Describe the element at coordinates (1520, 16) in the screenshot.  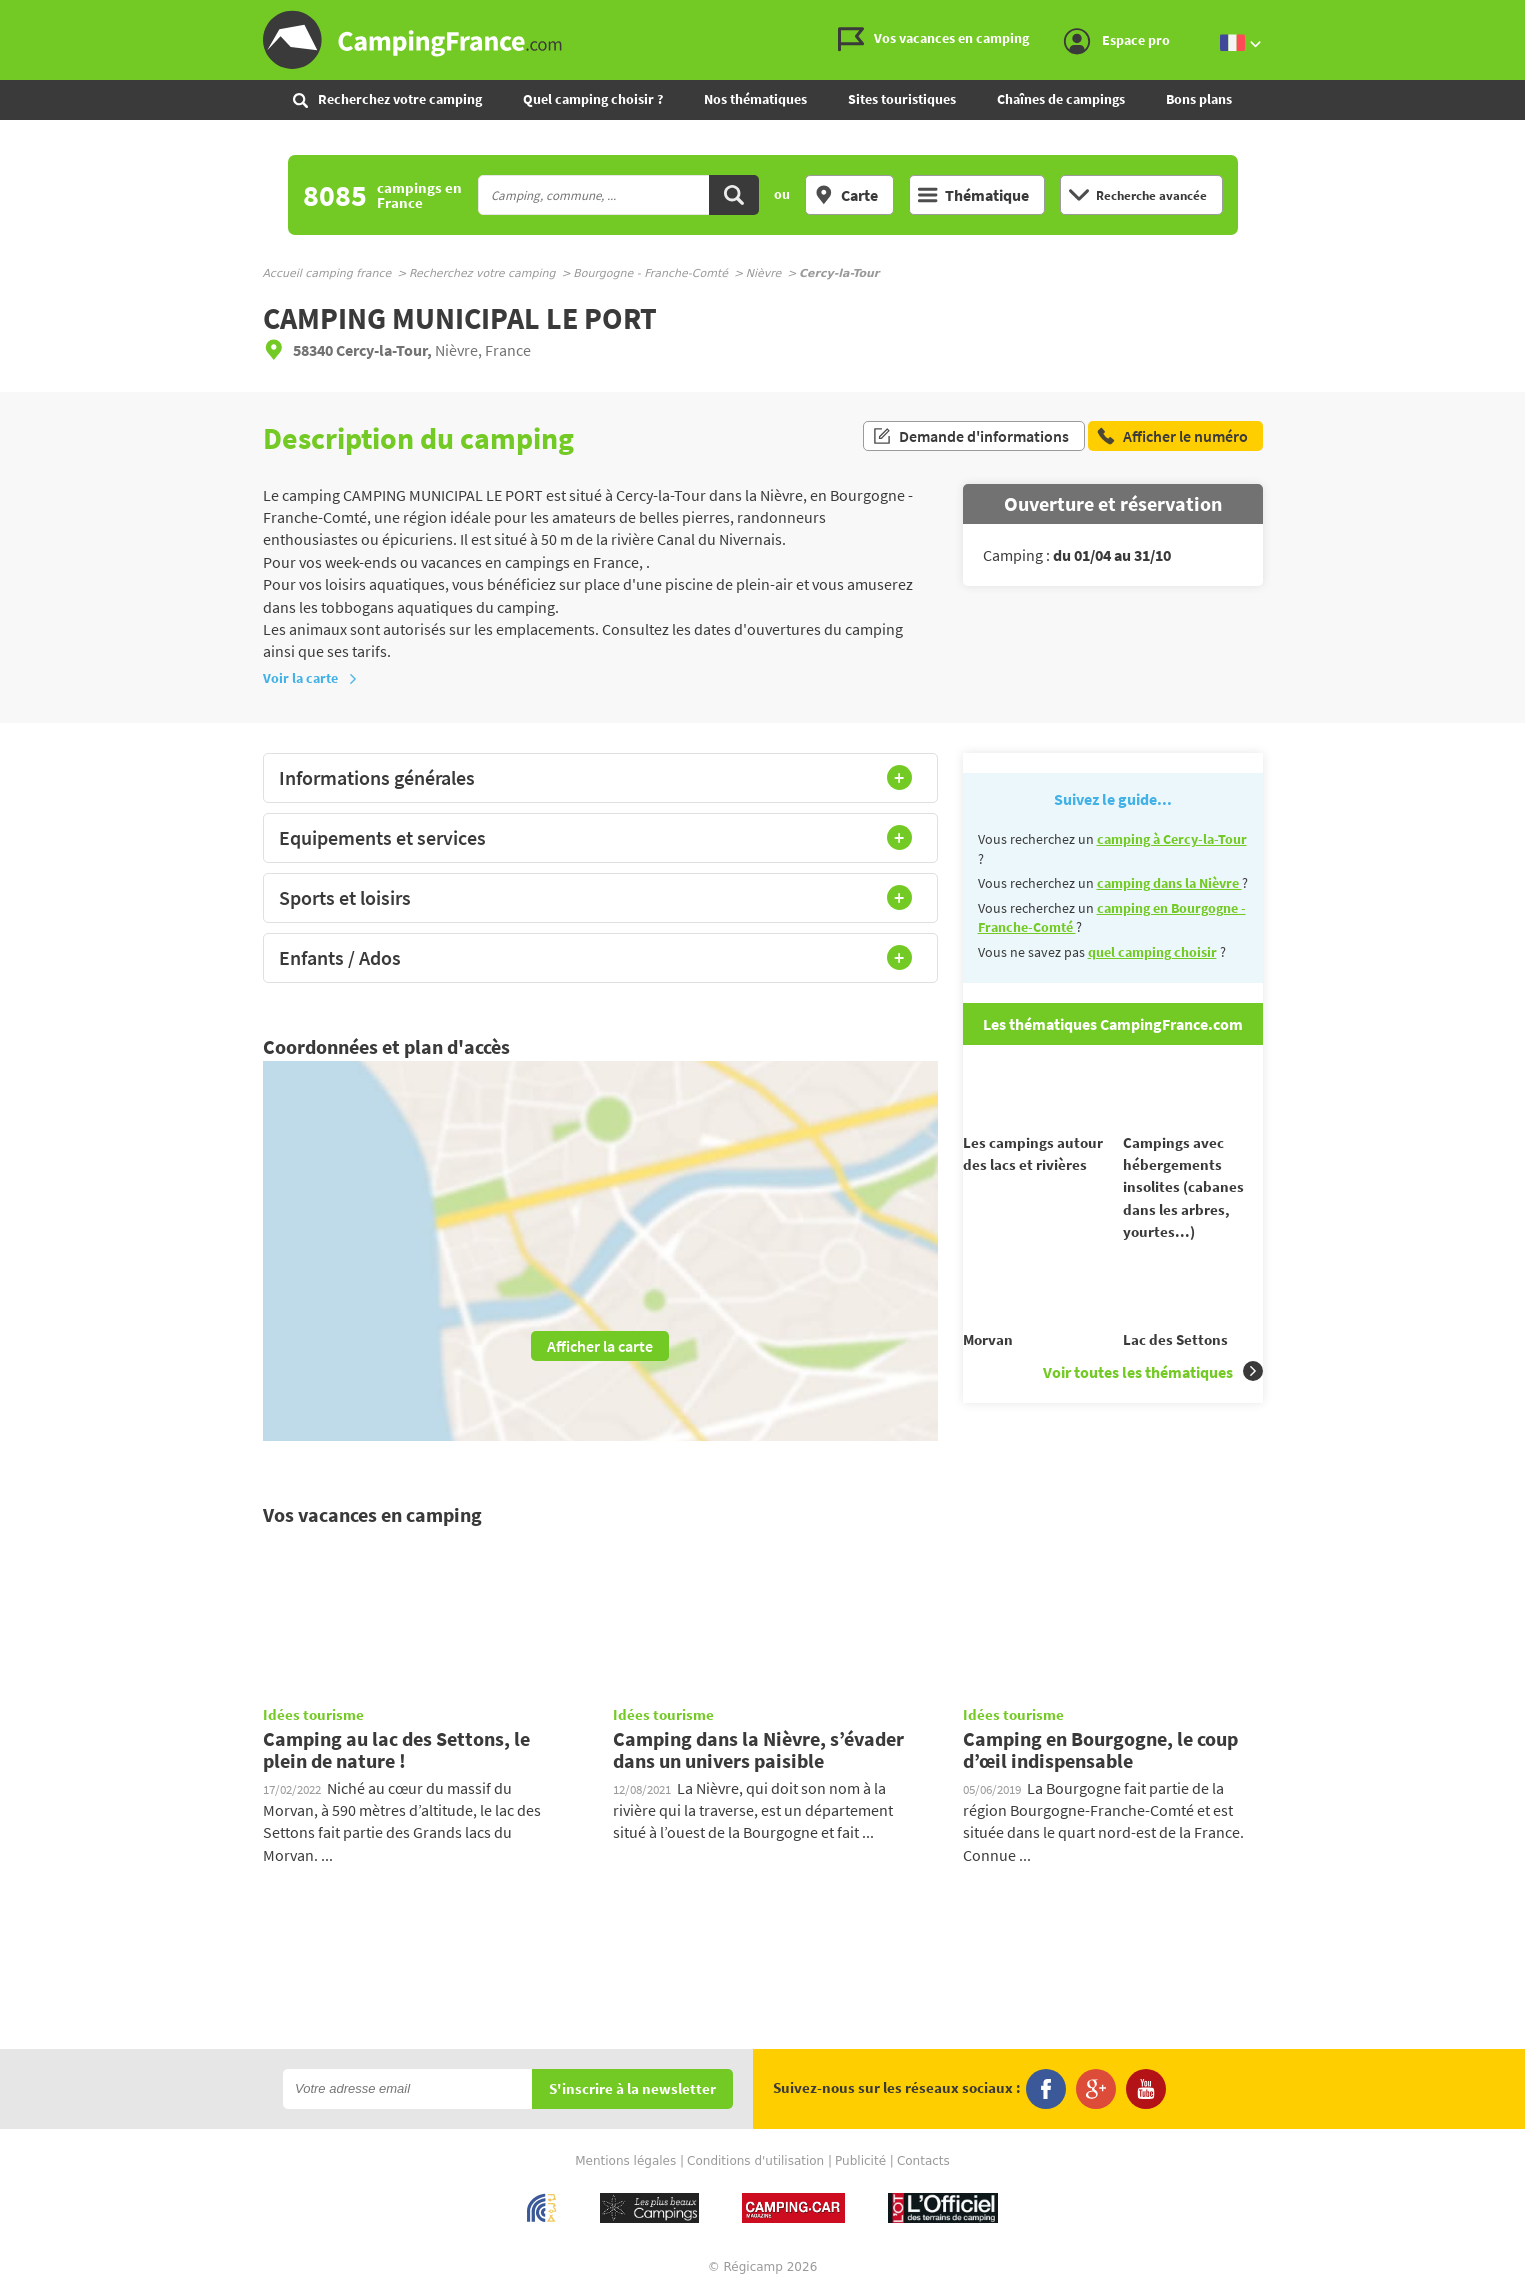
I see `Aller à la recherche` at that location.